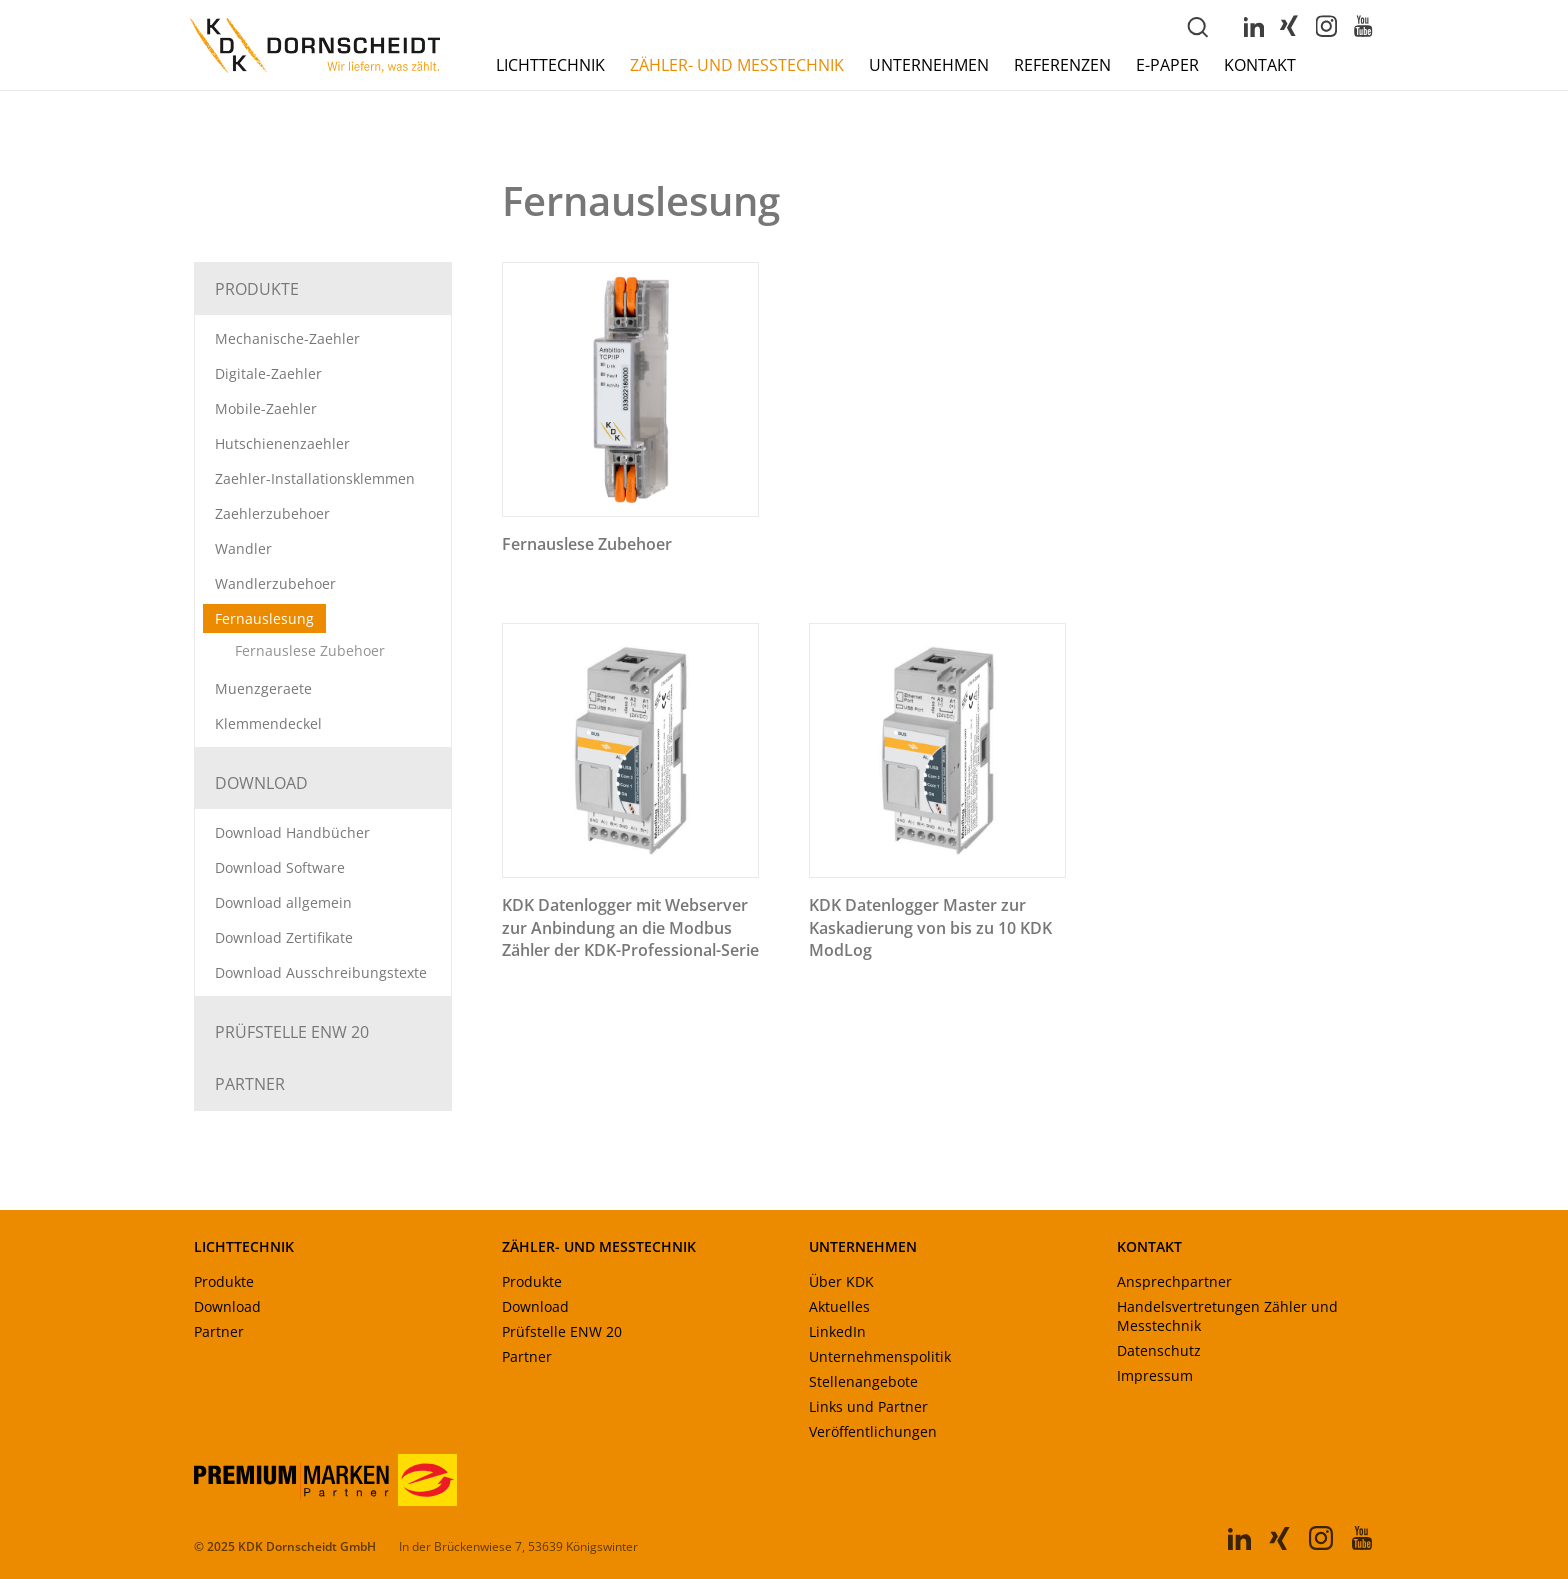 This screenshot has width=1568, height=1579. I want to click on Wandler, so click(243, 548).